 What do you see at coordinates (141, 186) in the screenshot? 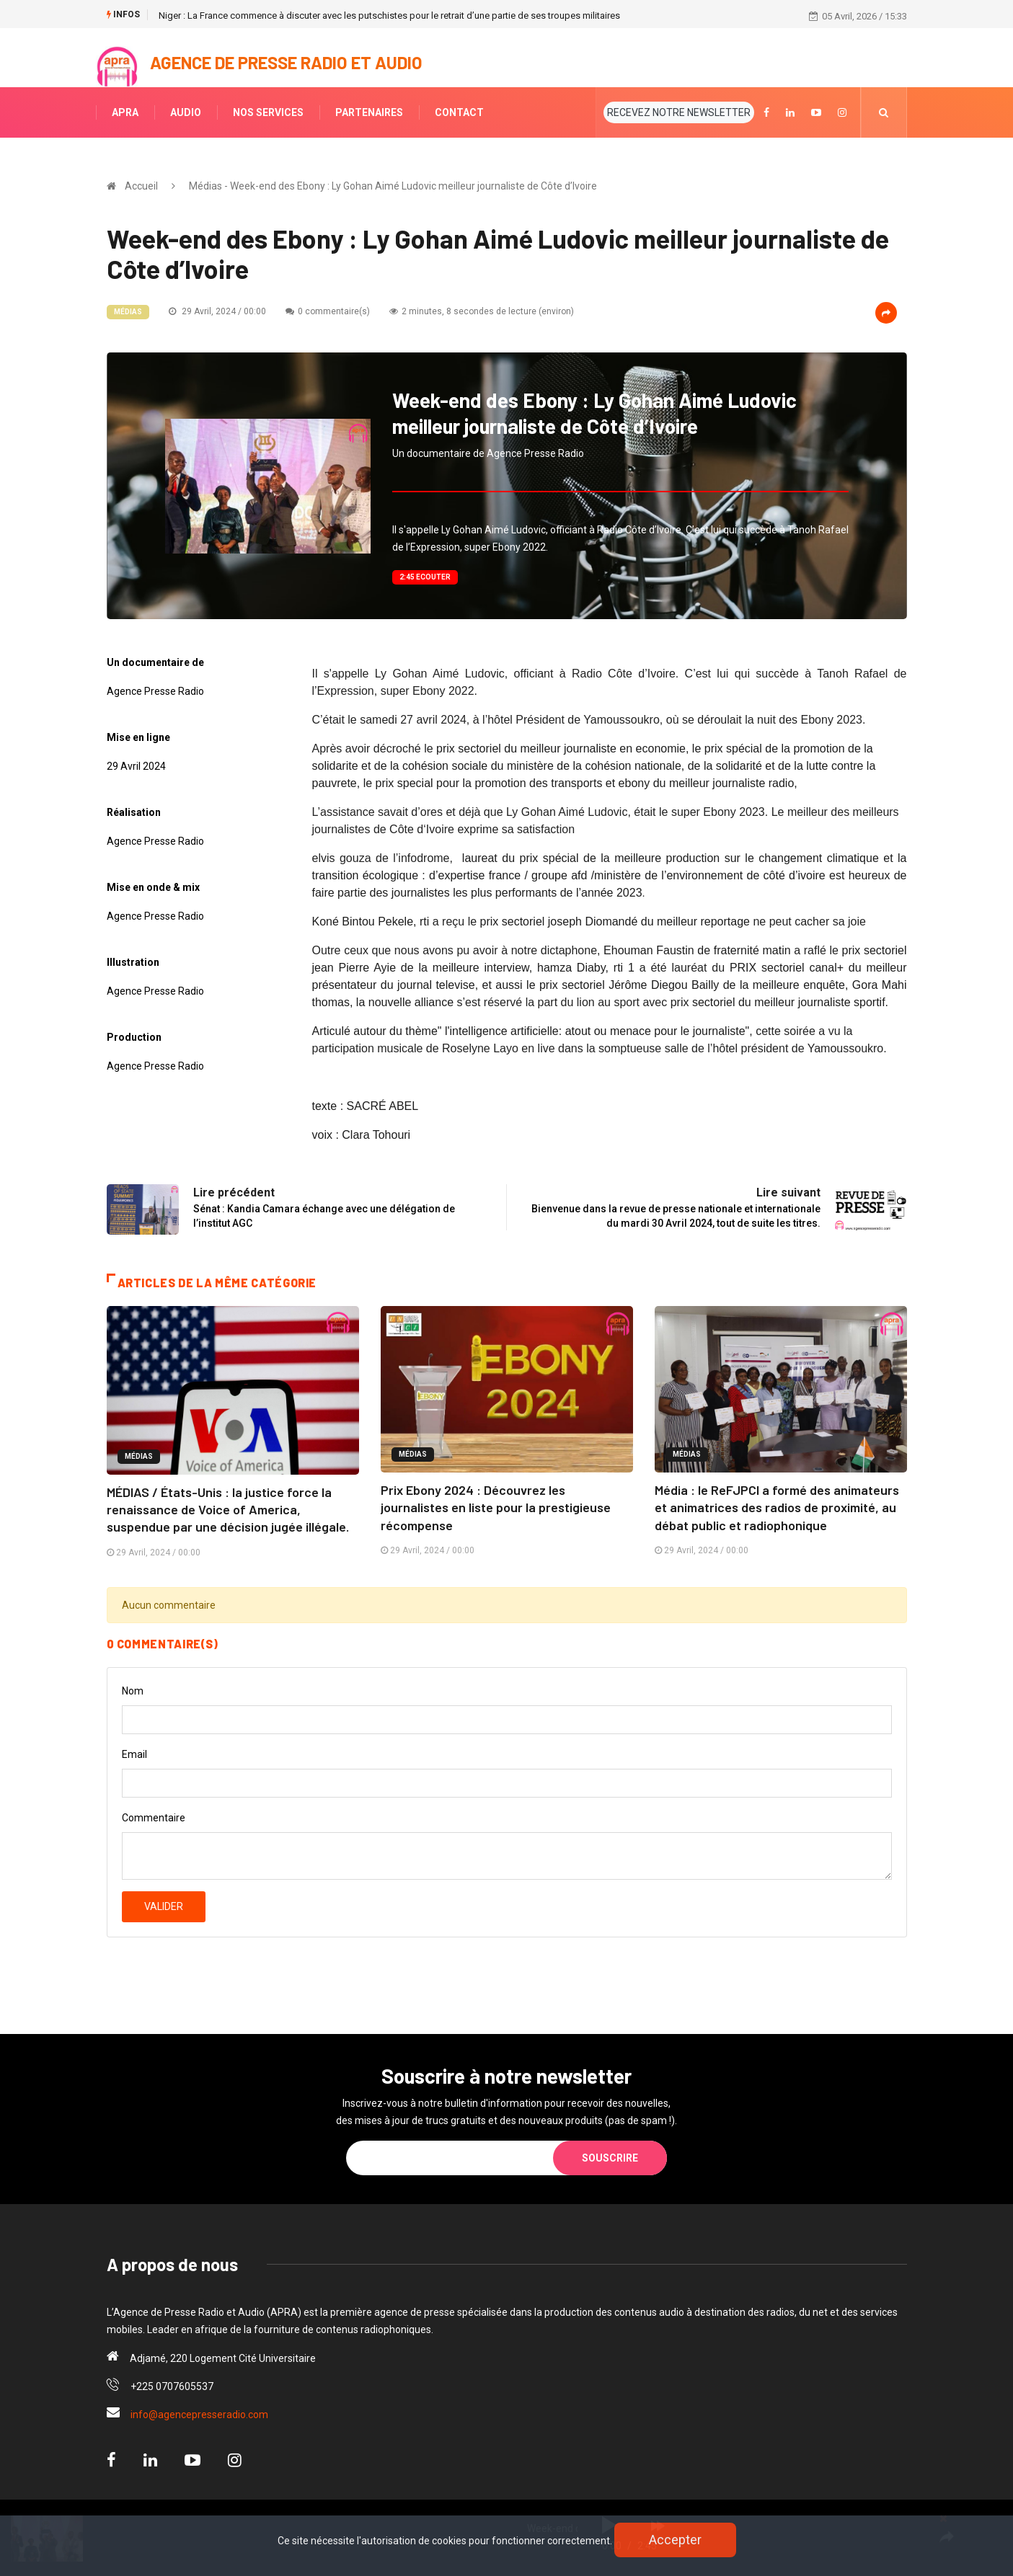
I see `Accueil` at bounding box center [141, 186].